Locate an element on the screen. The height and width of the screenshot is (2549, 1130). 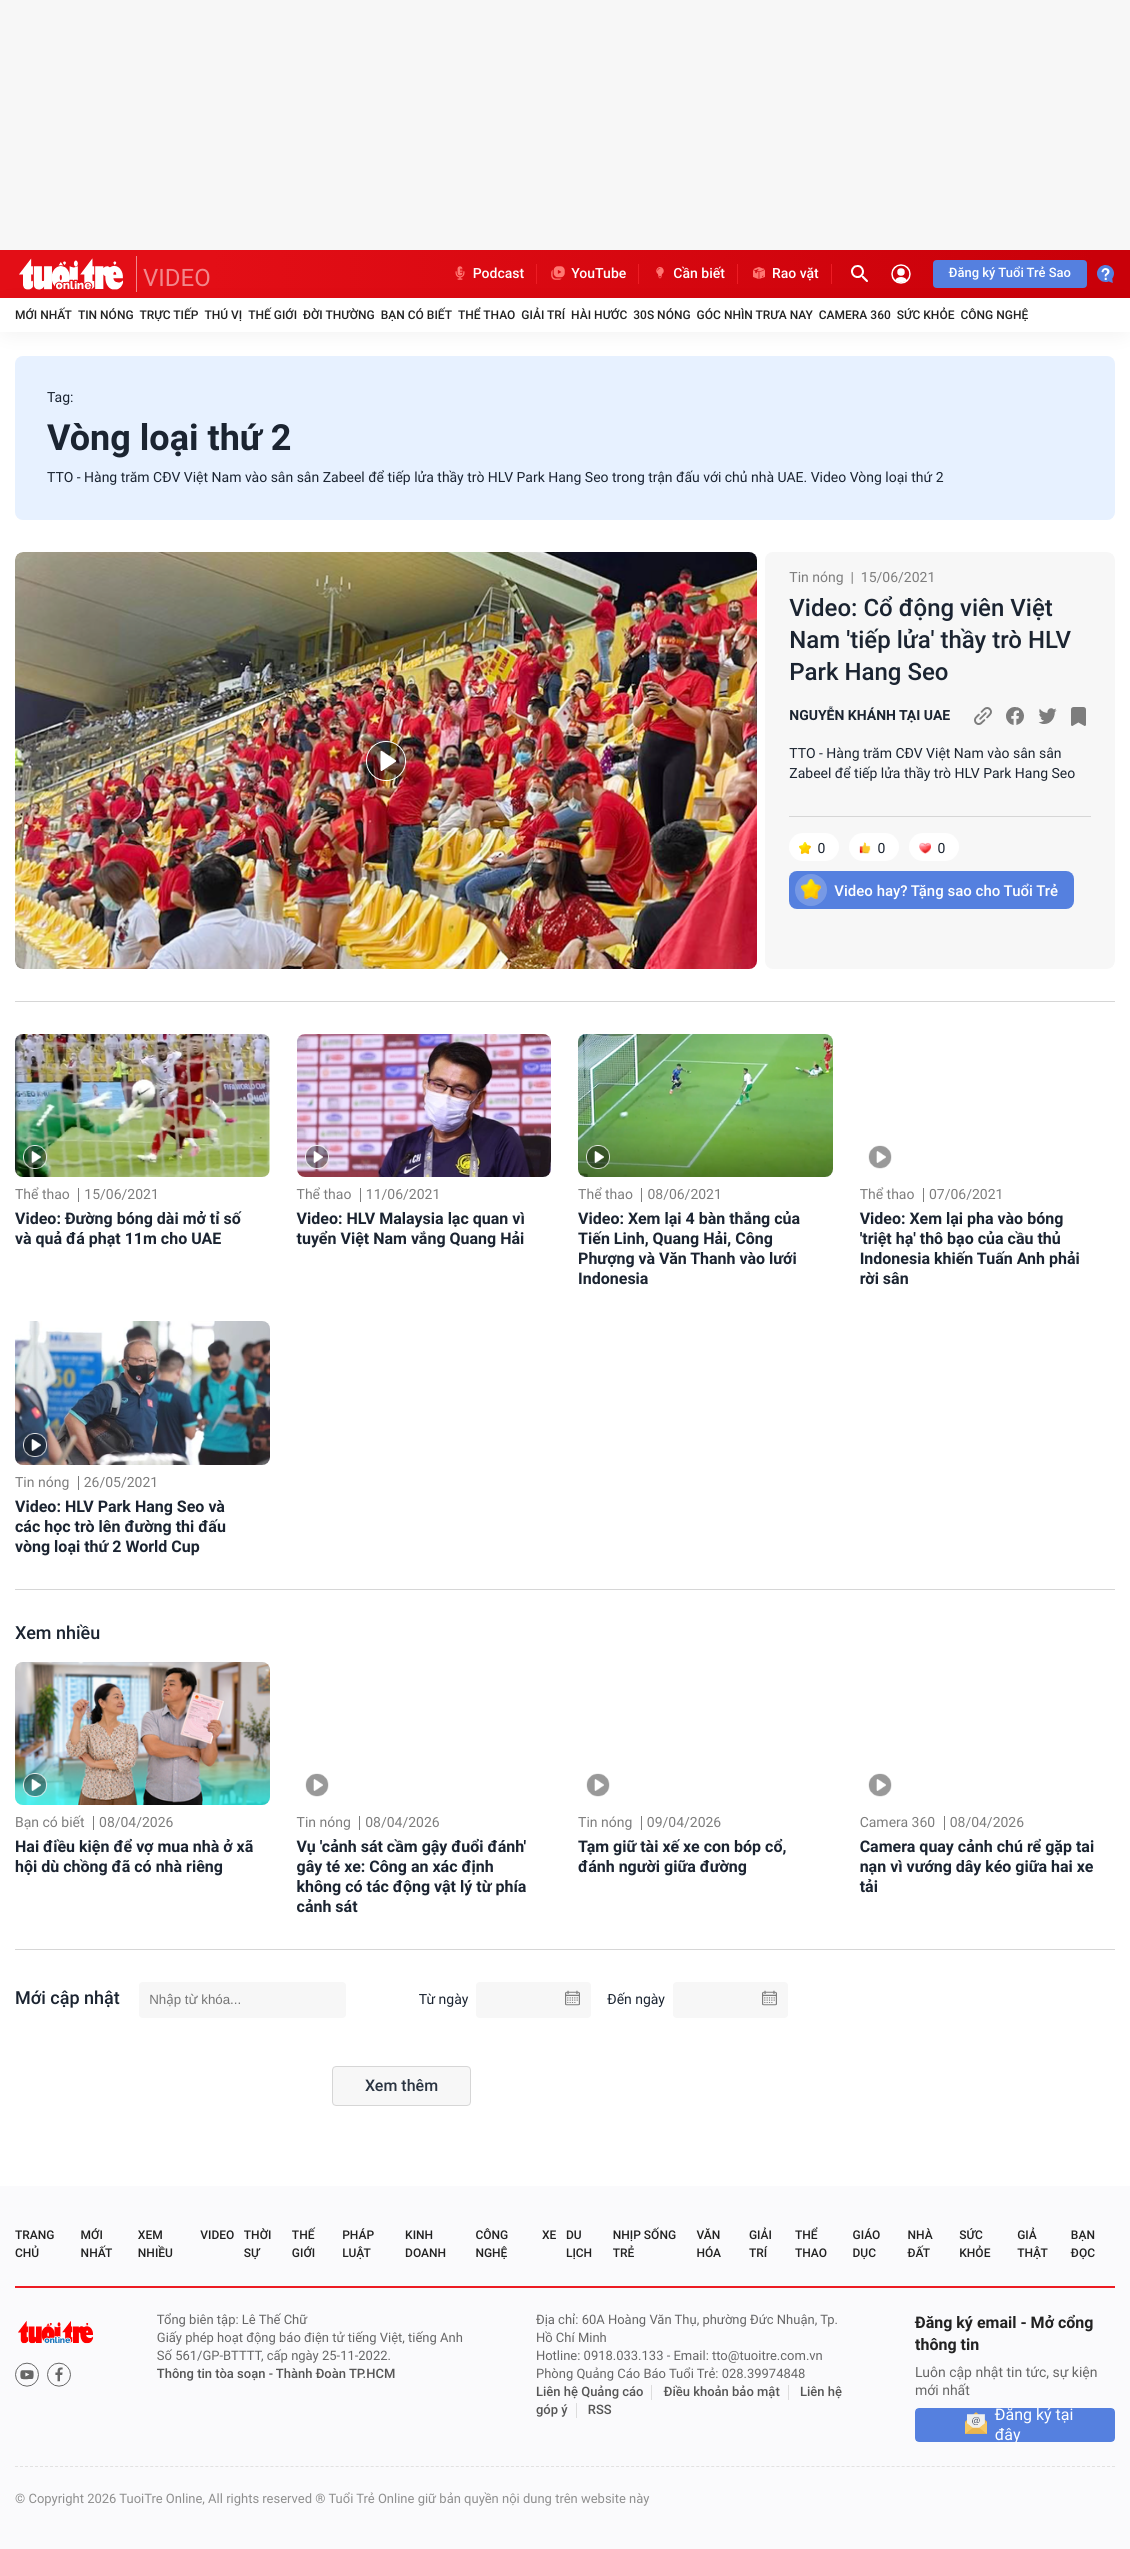
Video: Xem lại 4 bàn thắng của Tiến Linh, Quang Hải, Công Phượng và Văn Thanh vào lưới Indonesia is located at coordinates (689, 1248).